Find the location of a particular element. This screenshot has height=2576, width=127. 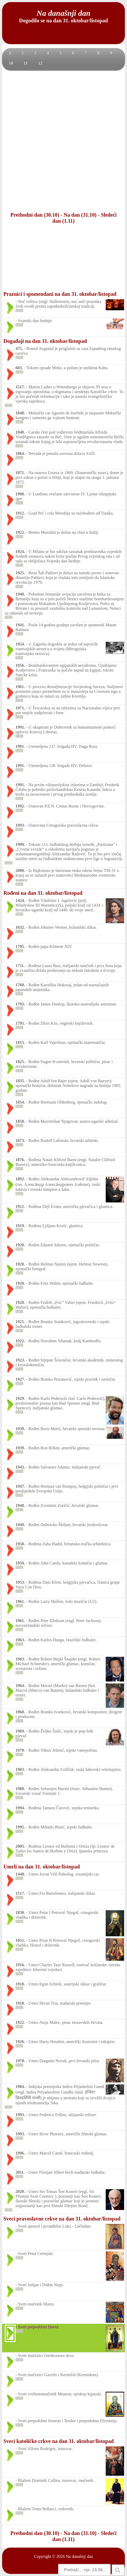

1939. is located at coordinates (20, 1428).